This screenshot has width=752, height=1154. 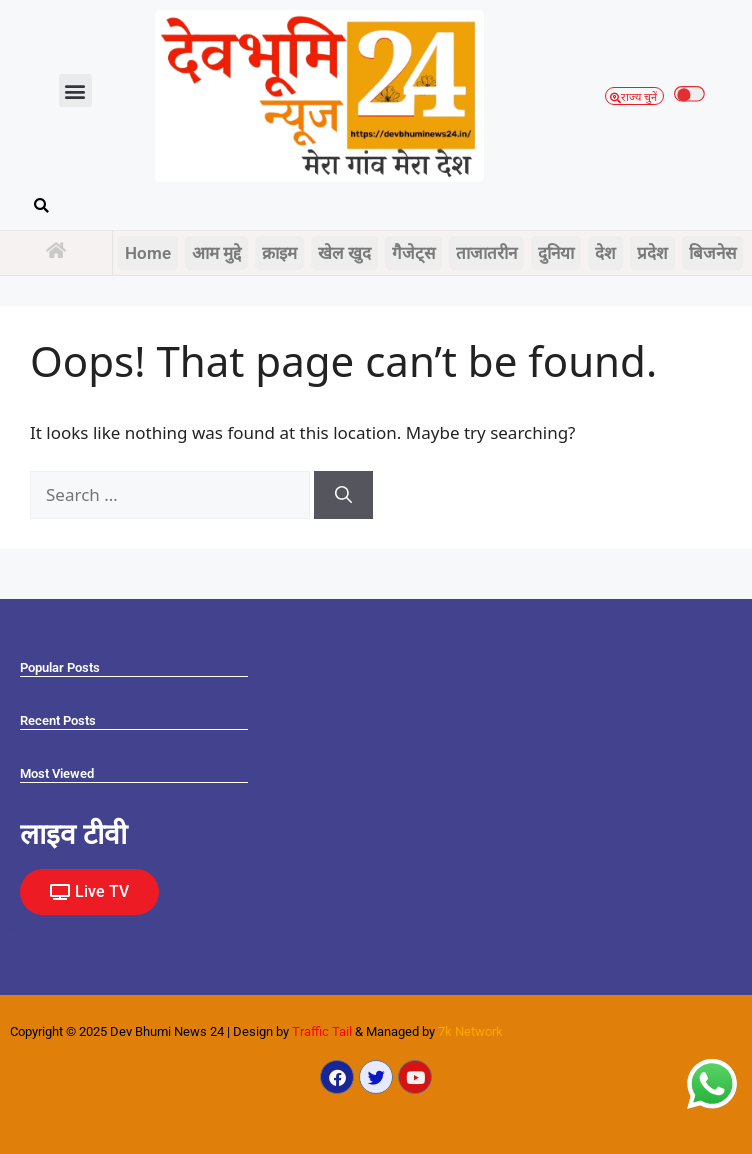 I want to click on ताजातरीन, so click(x=486, y=253).